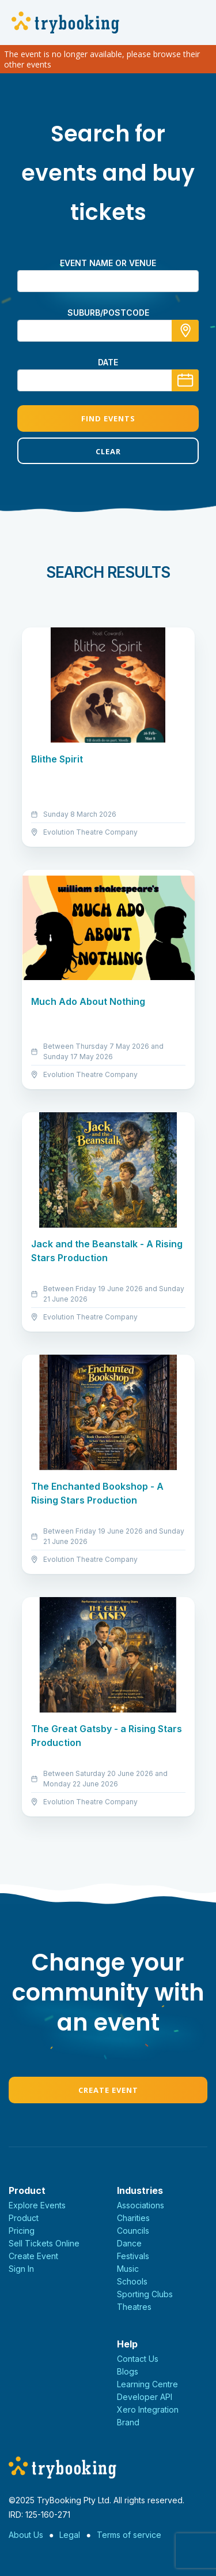 Image resolution: width=216 pixels, height=2576 pixels. Describe the element at coordinates (147, 2384) in the screenshot. I see `Learning Centre` at that location.